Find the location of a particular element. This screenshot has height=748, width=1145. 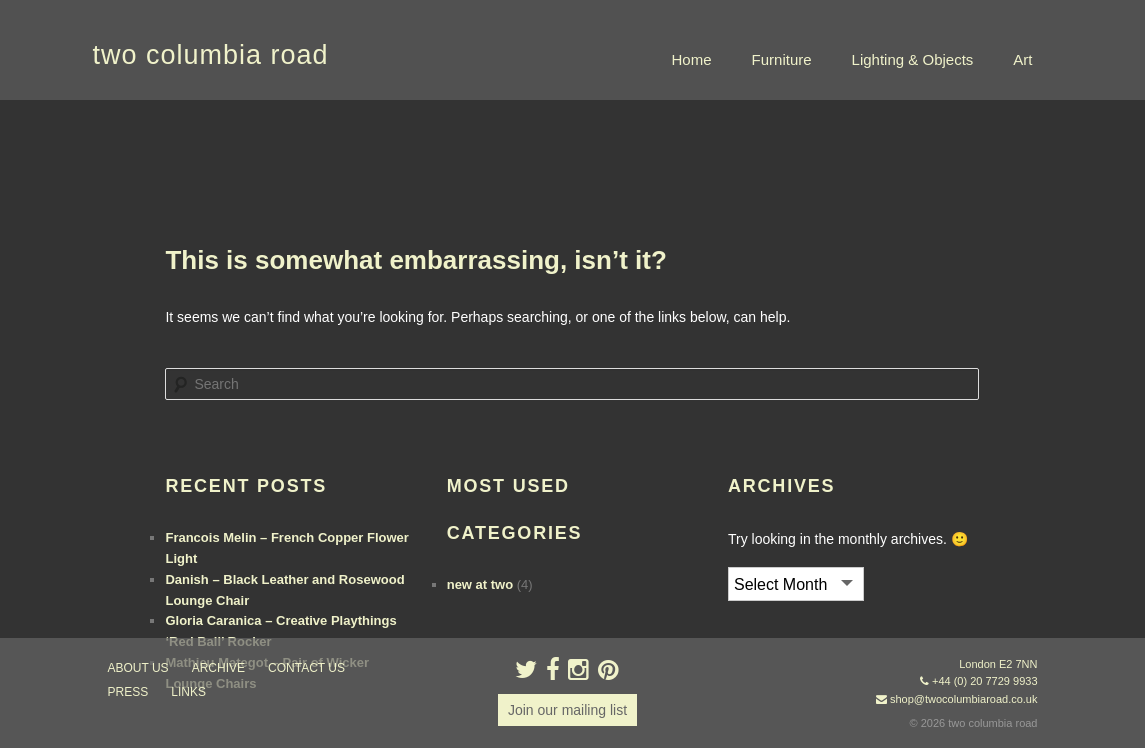

Art is located at coordinates (1022, 59).